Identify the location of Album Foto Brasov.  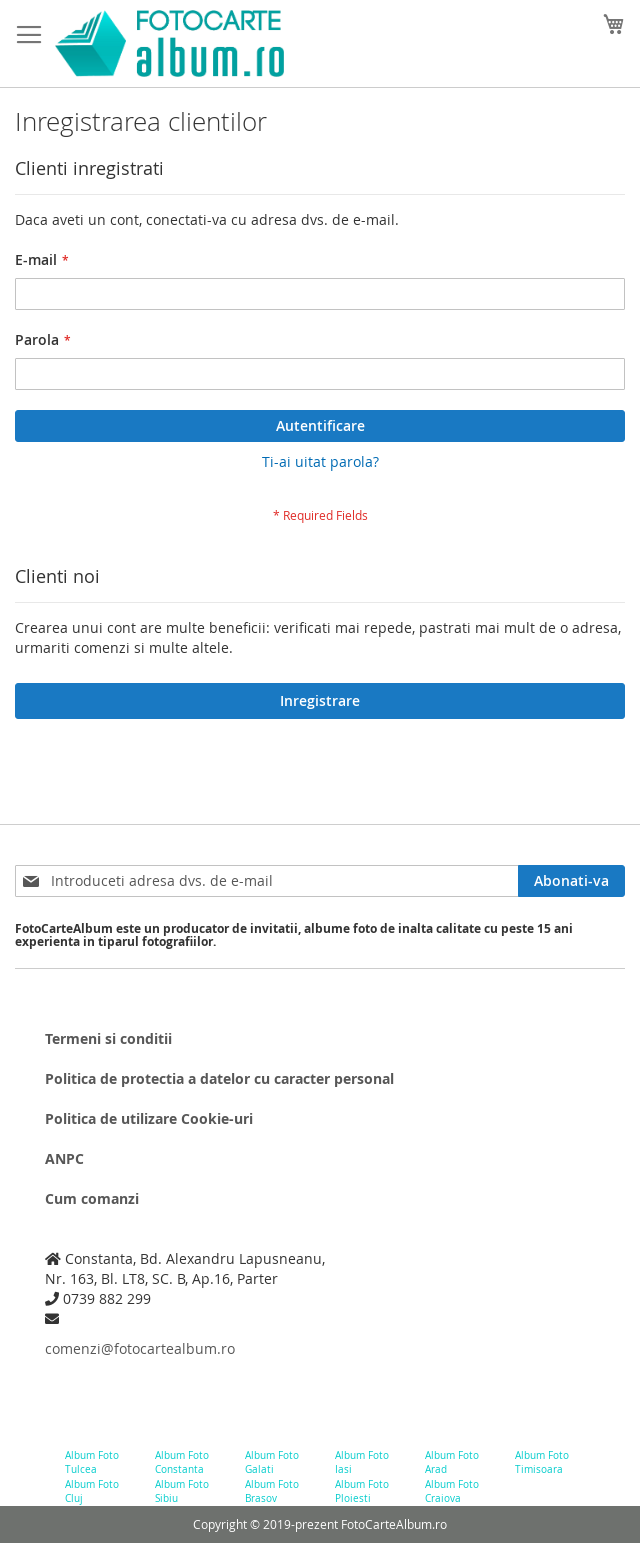
(272, 1491).